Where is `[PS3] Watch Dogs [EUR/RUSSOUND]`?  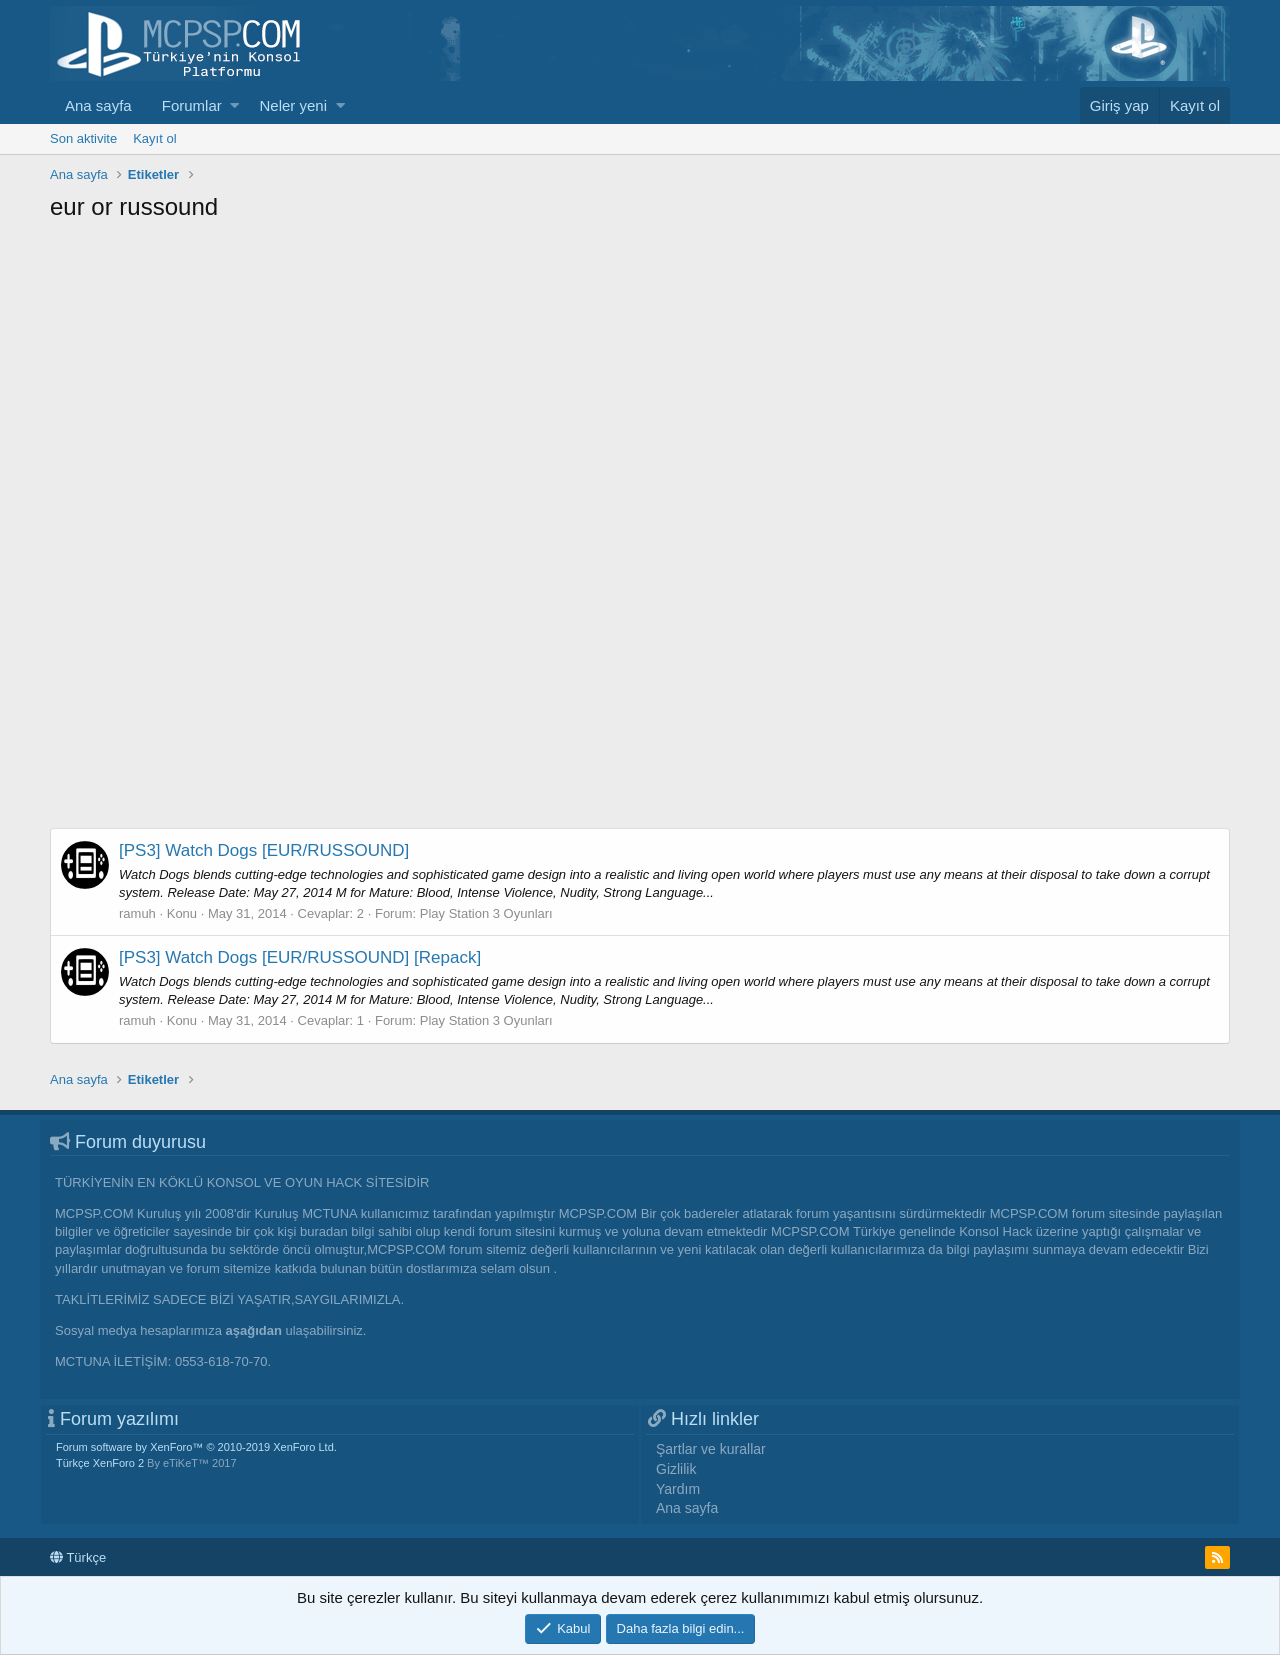 [PS3] Watch Dogs [EUR/RUSSOUND] is located at coordinates (264, 850).